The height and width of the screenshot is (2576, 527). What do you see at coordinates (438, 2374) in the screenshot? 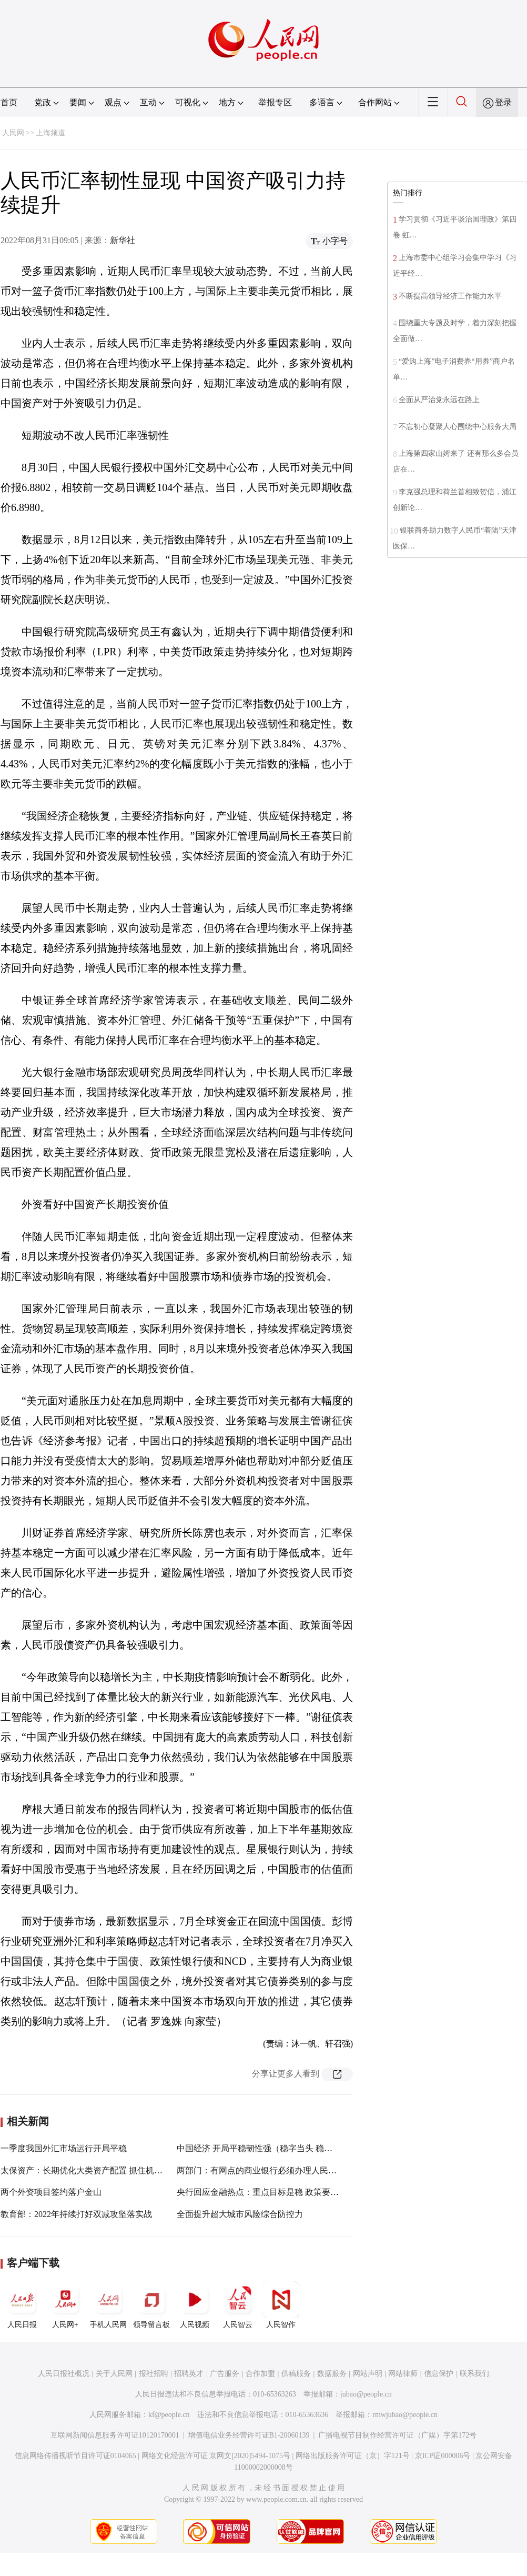
I see `信息保护` at bounding box center [438, 2374].